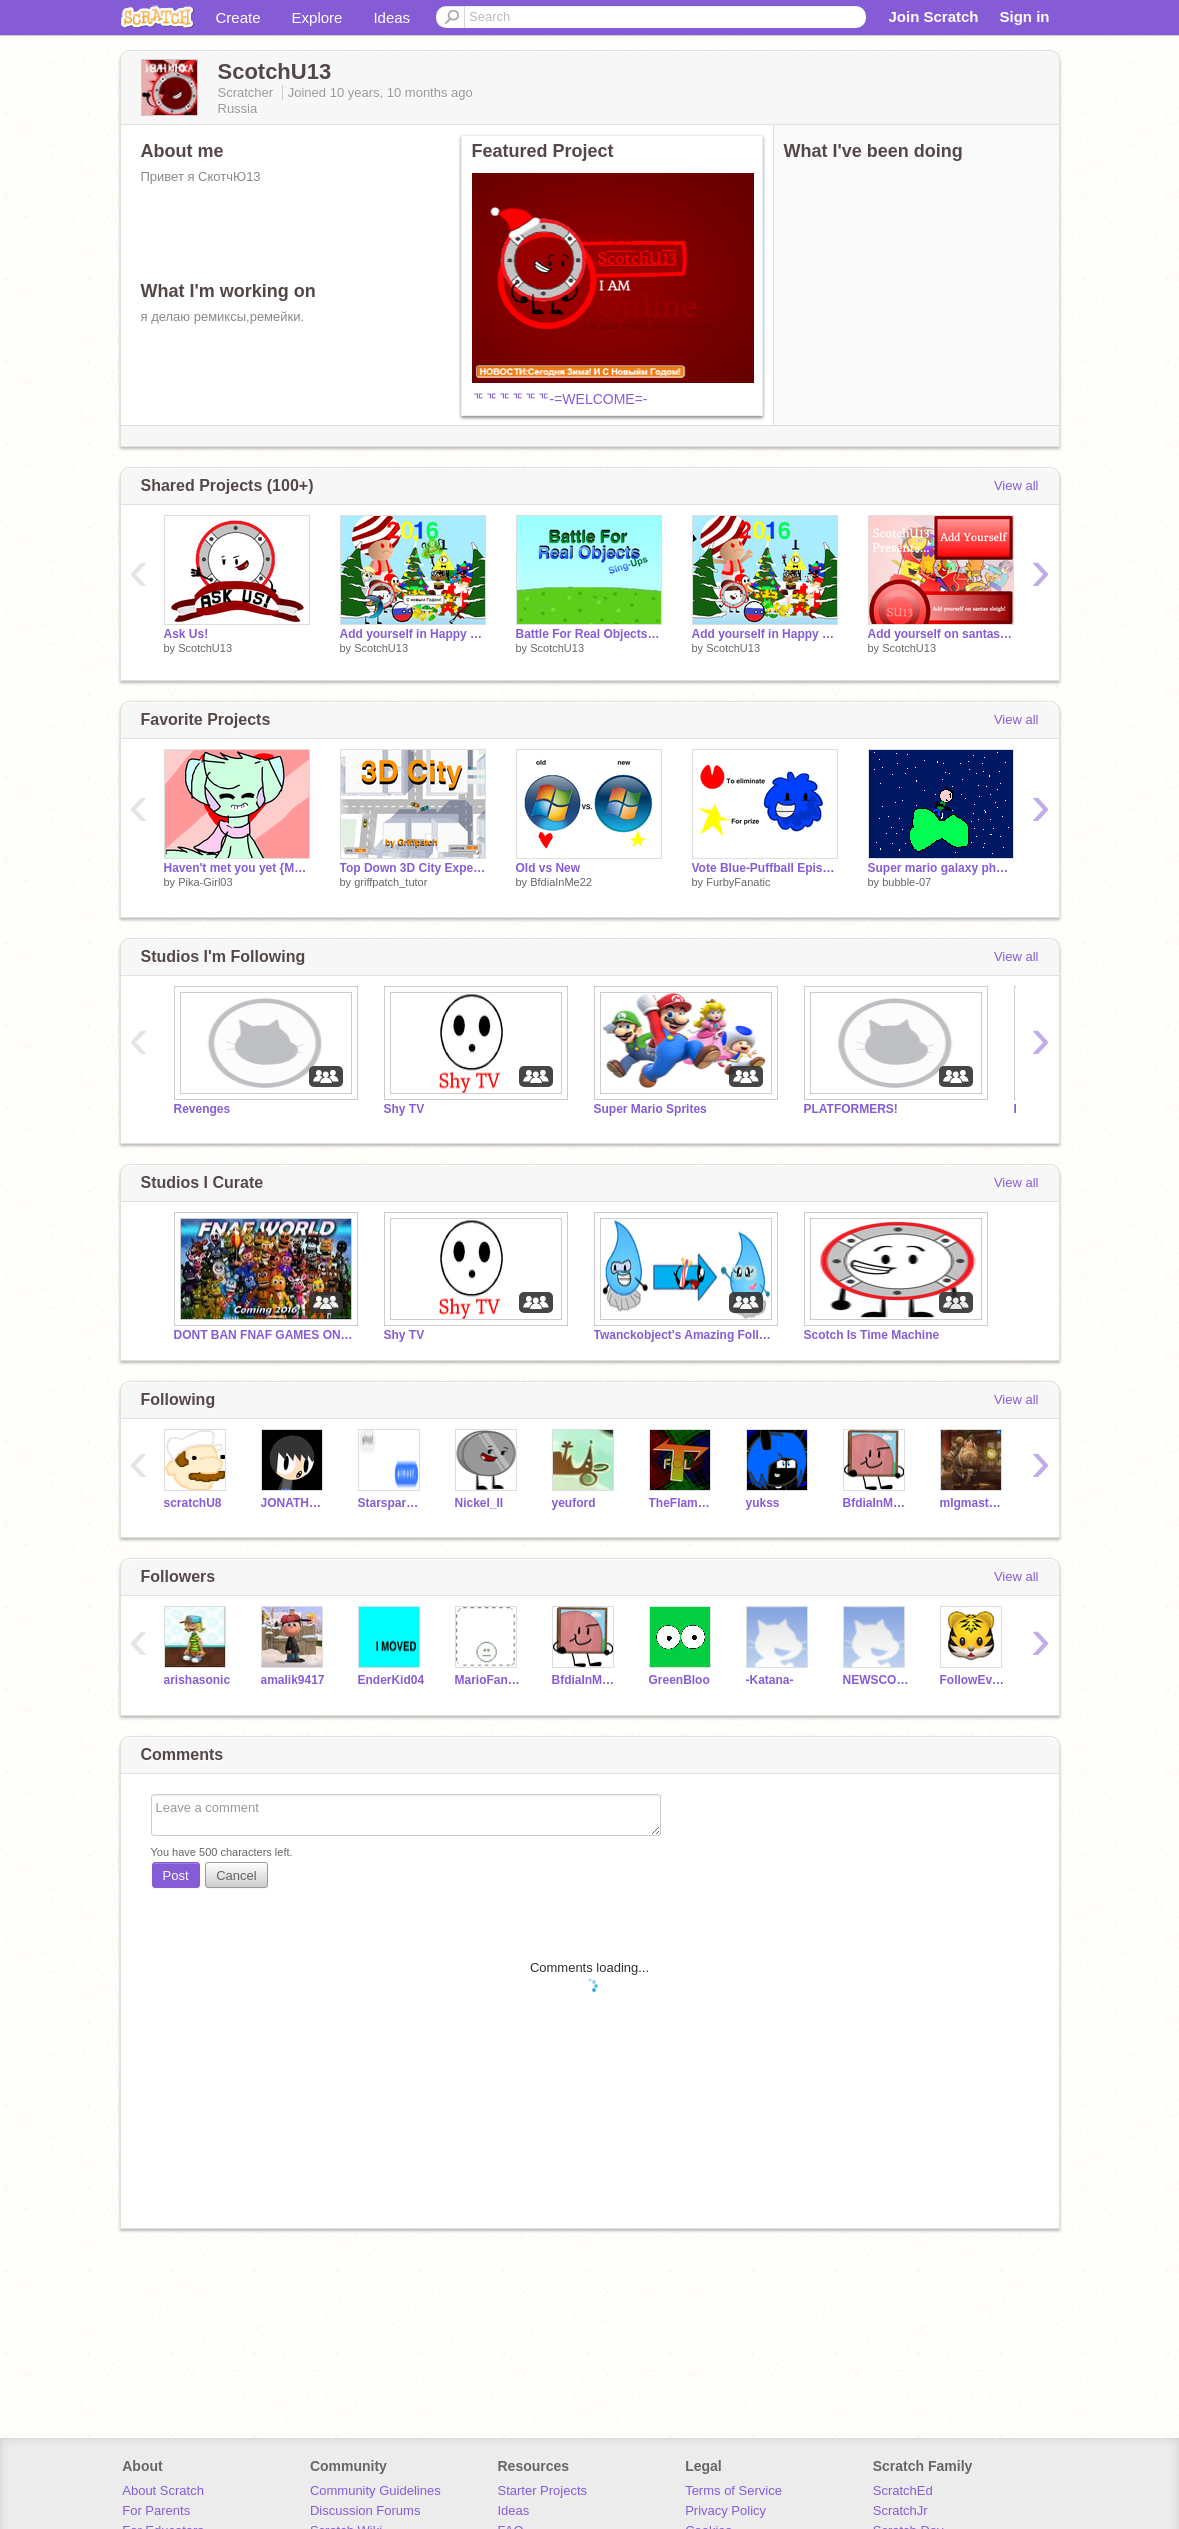 This screenshot has height=2529, width=1179. Describe the element at coordinates (236, 1875) in the screenshot. I see `Cancel` at that location.